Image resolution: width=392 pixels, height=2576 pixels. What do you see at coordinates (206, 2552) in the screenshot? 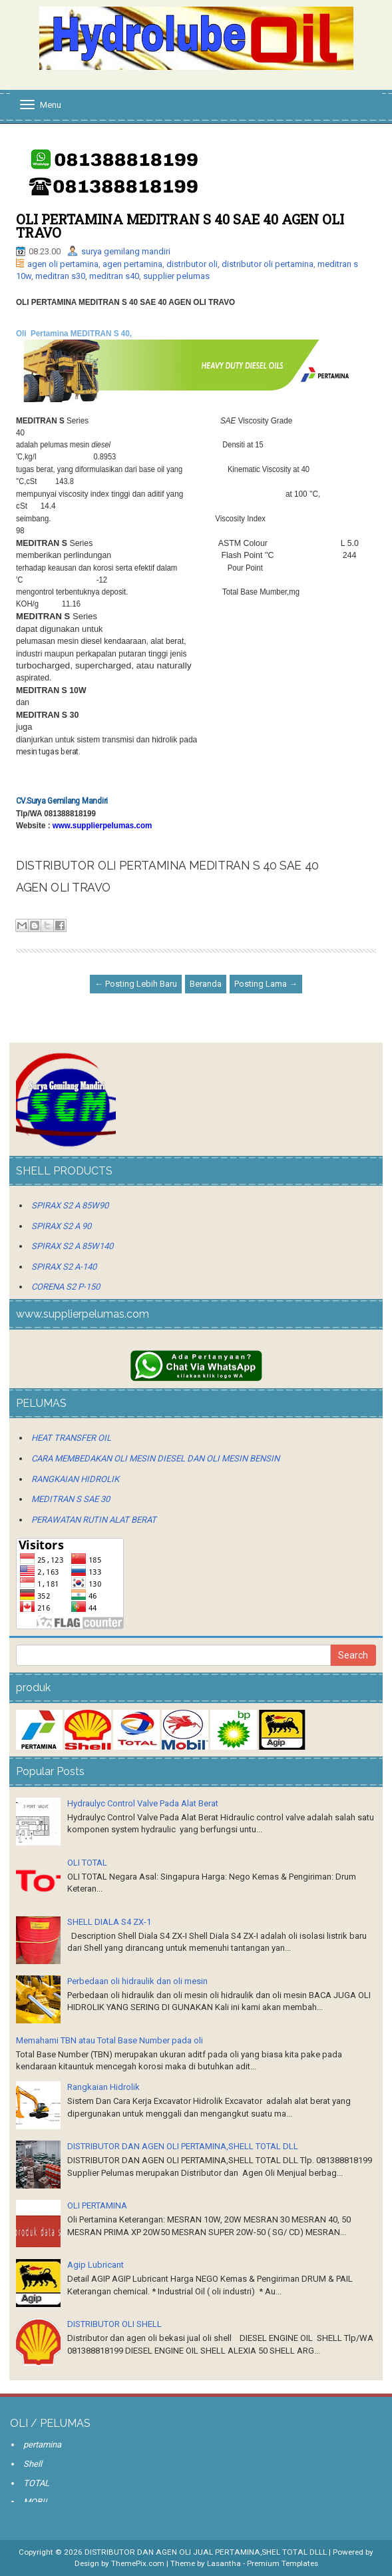
I see `DISTRIBUTOR DAN AGEN OLI JUAL PERTAMINA,SHEL TOTAL DLLL` at bounding box center [206, 2552].